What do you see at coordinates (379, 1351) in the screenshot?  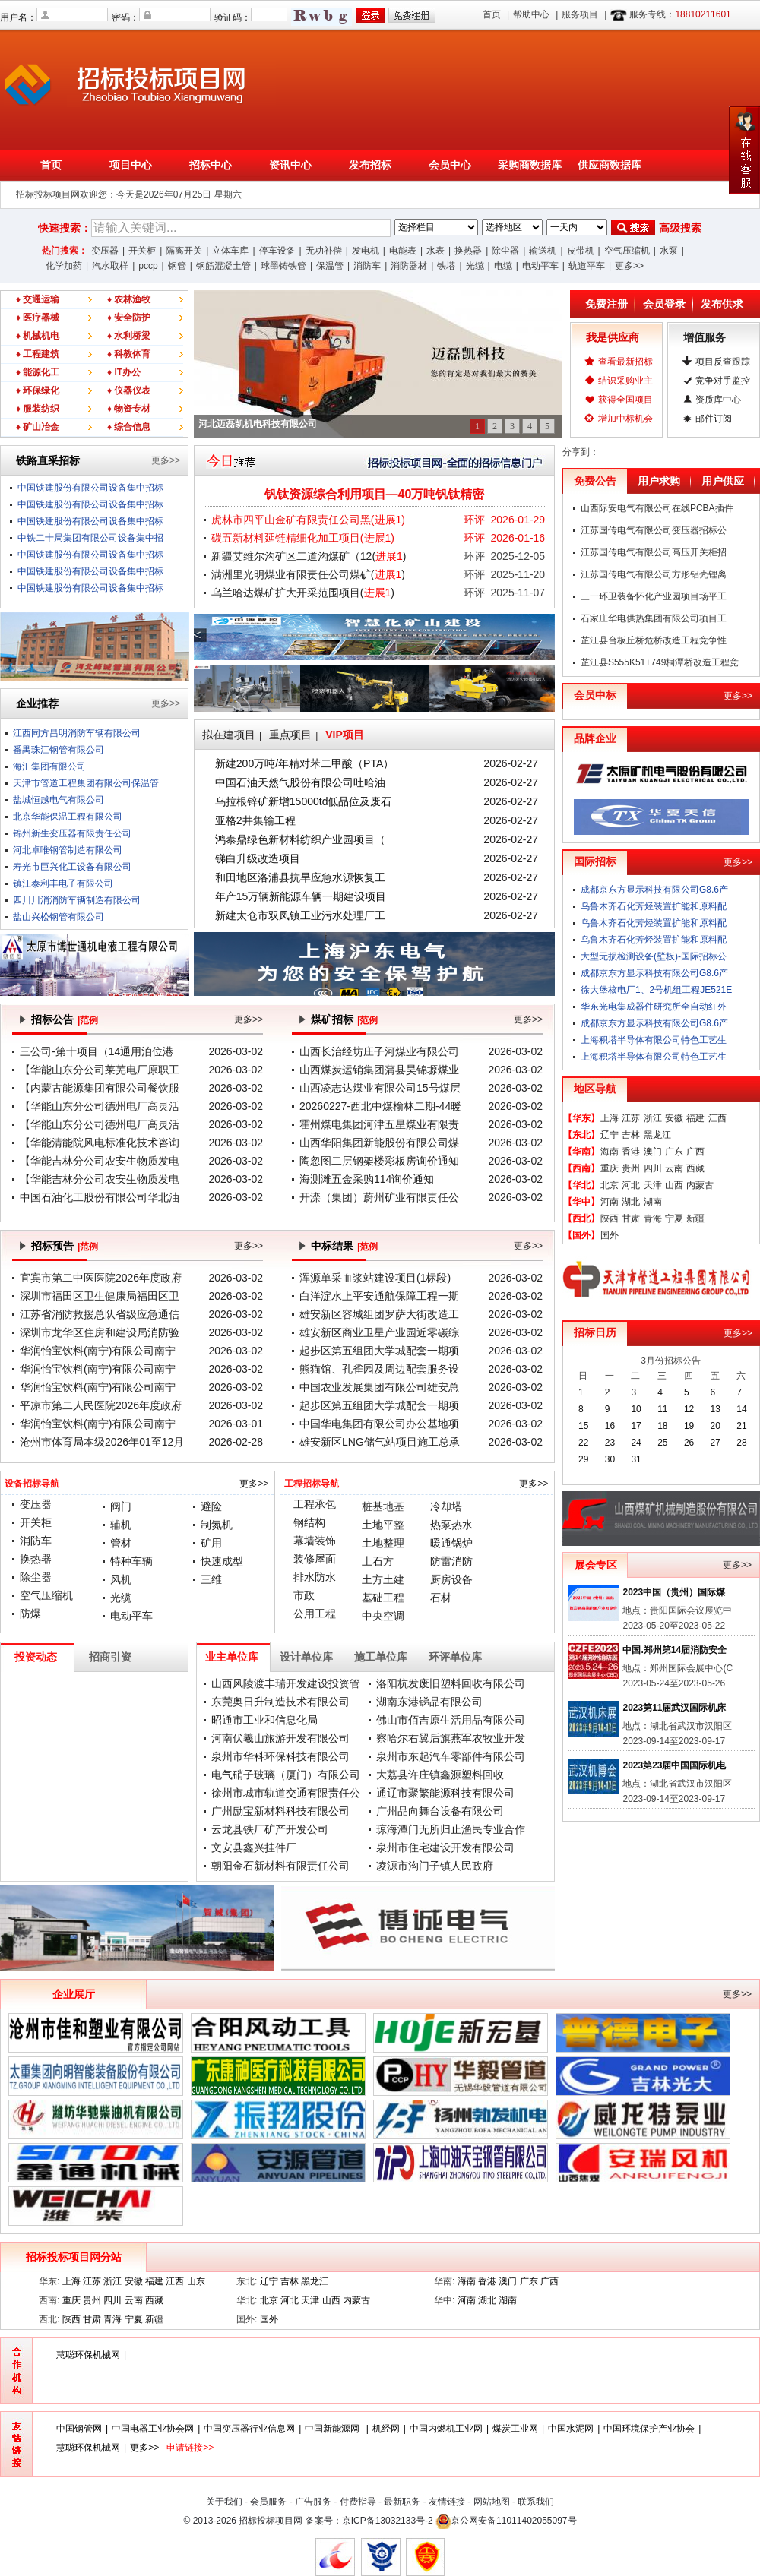 I see `起步区第五组团大学城配套一期项` at bounding box center [379, 1351].